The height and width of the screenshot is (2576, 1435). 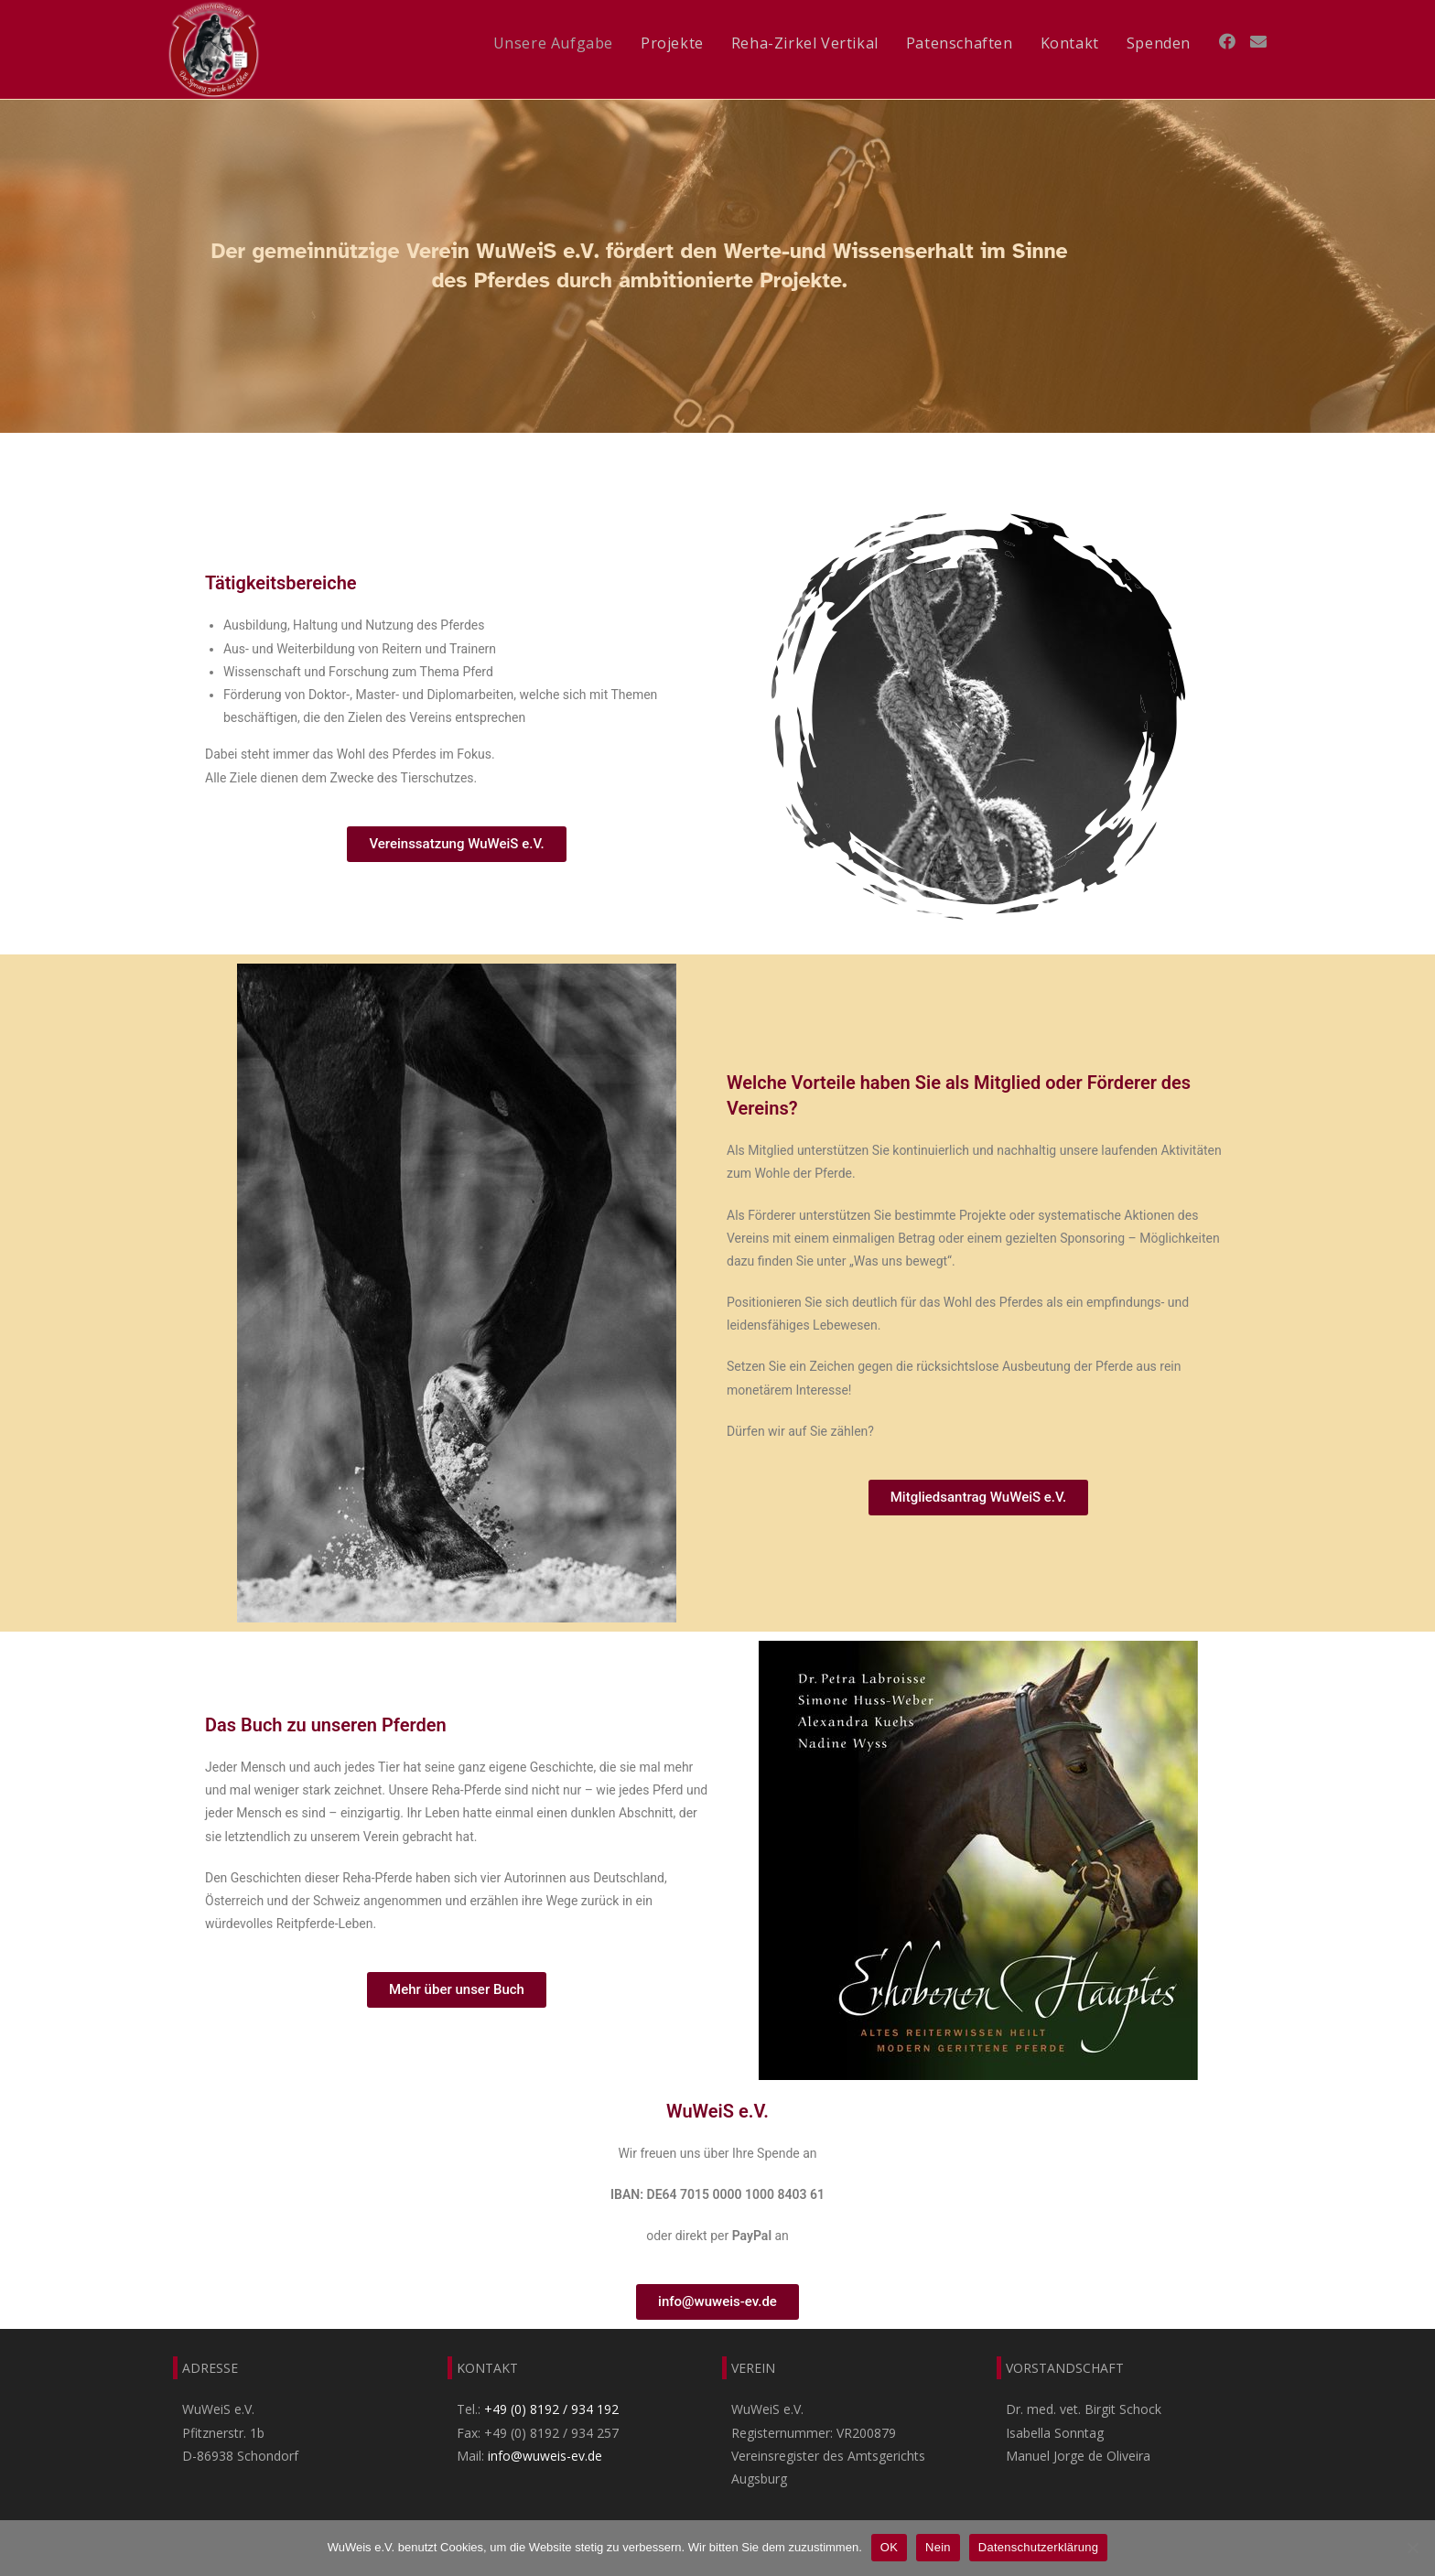 What do you see at coordinates (889, 2547) in the screenshot?
I see `OK` at bounding box center [889, 2547].